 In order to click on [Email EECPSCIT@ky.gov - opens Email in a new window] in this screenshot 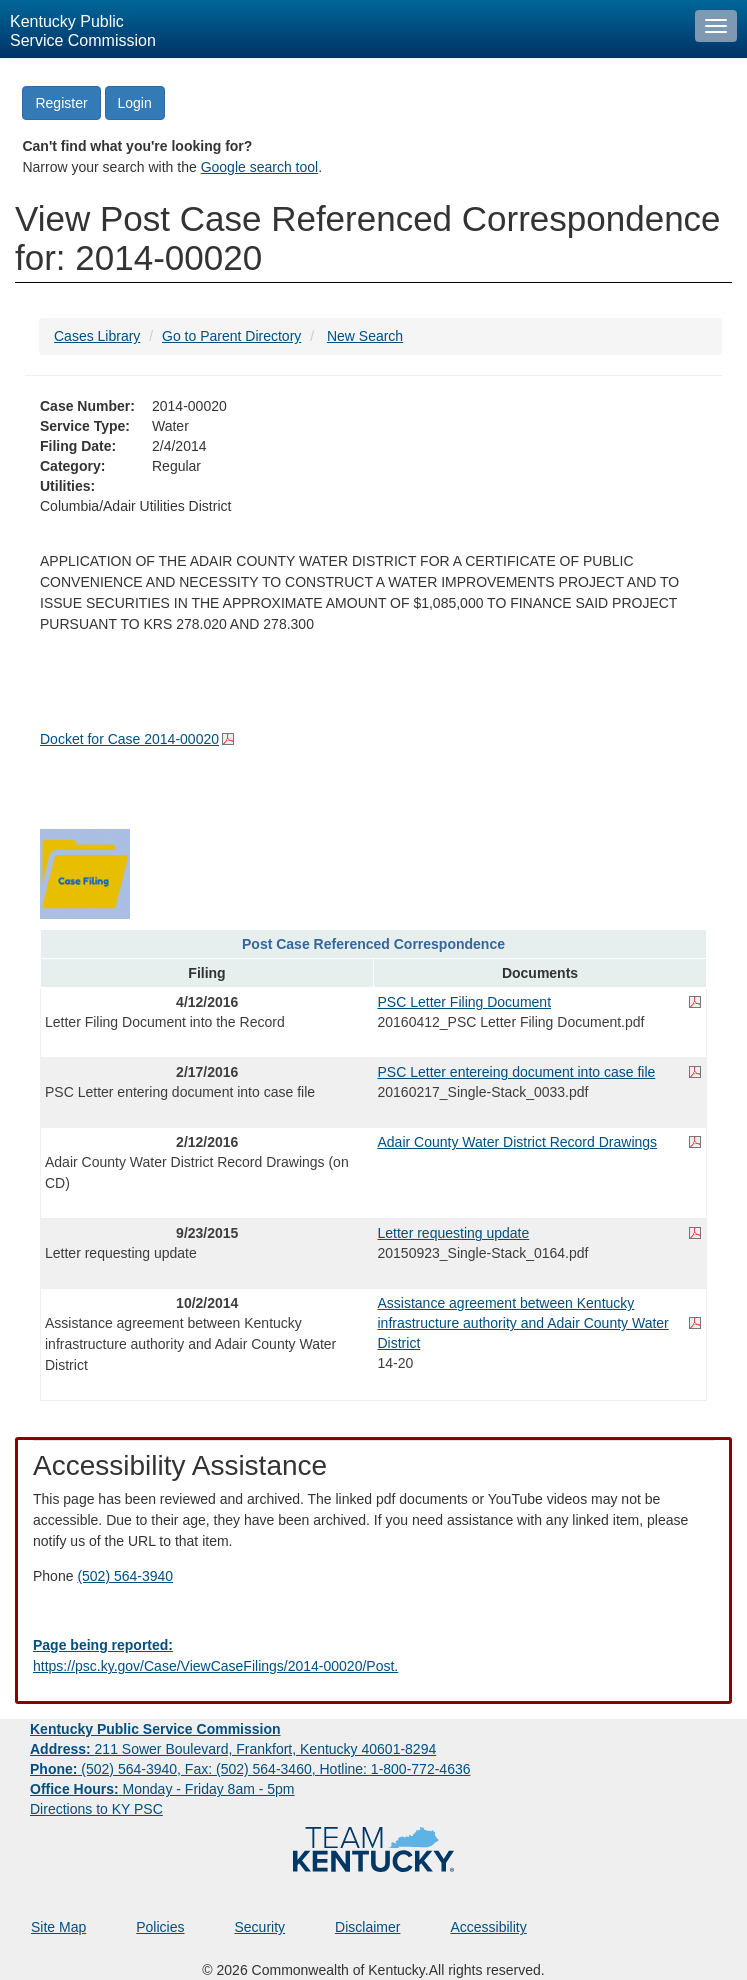, I will do `click(373, 1656)`.